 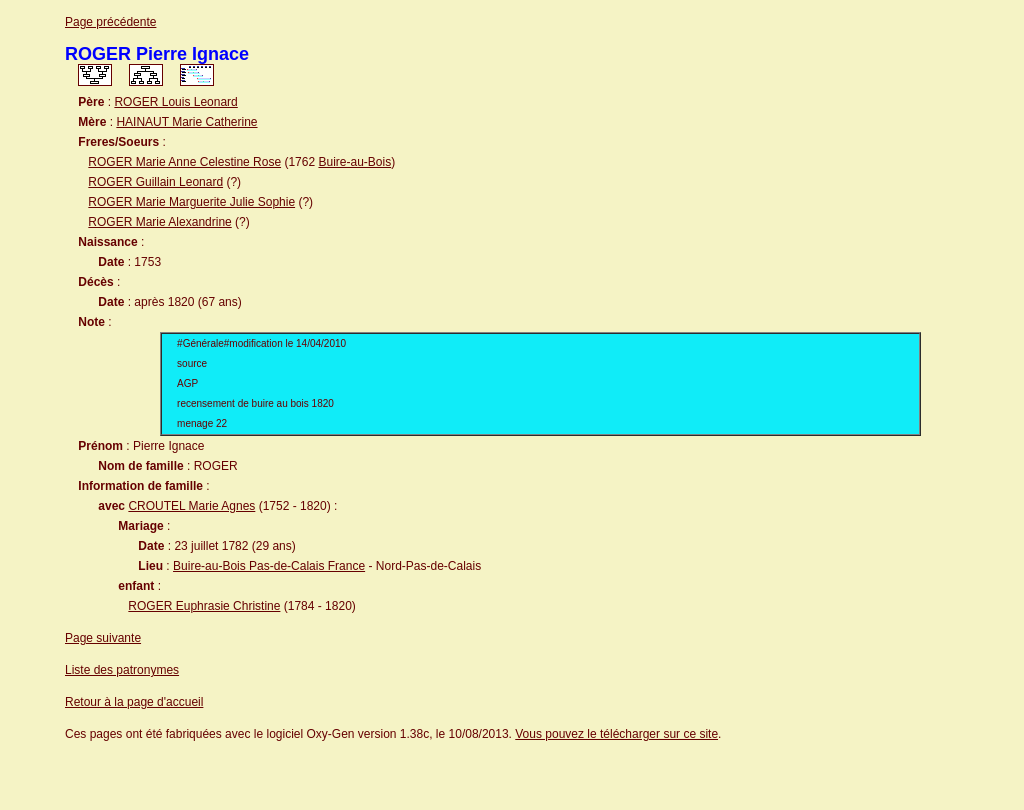 I want to click on Page précédente, so click(x=110, y=22).